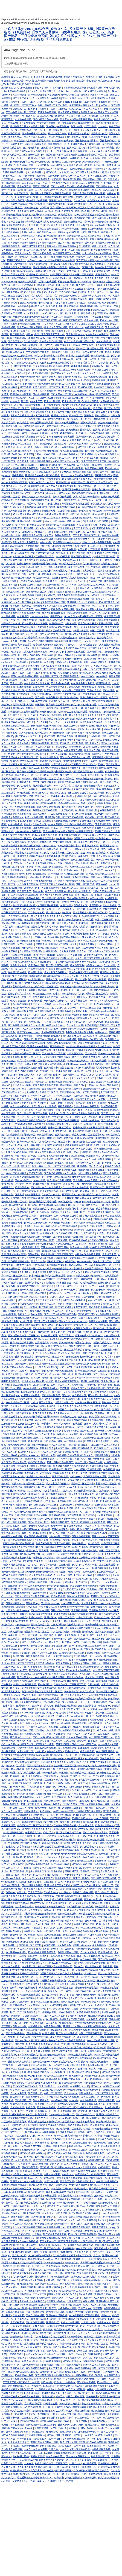 The height and width of the screenshot is (2576, 122). I want to click on 成人欧美一区二区三区黑人动态图, so click(30, 250).